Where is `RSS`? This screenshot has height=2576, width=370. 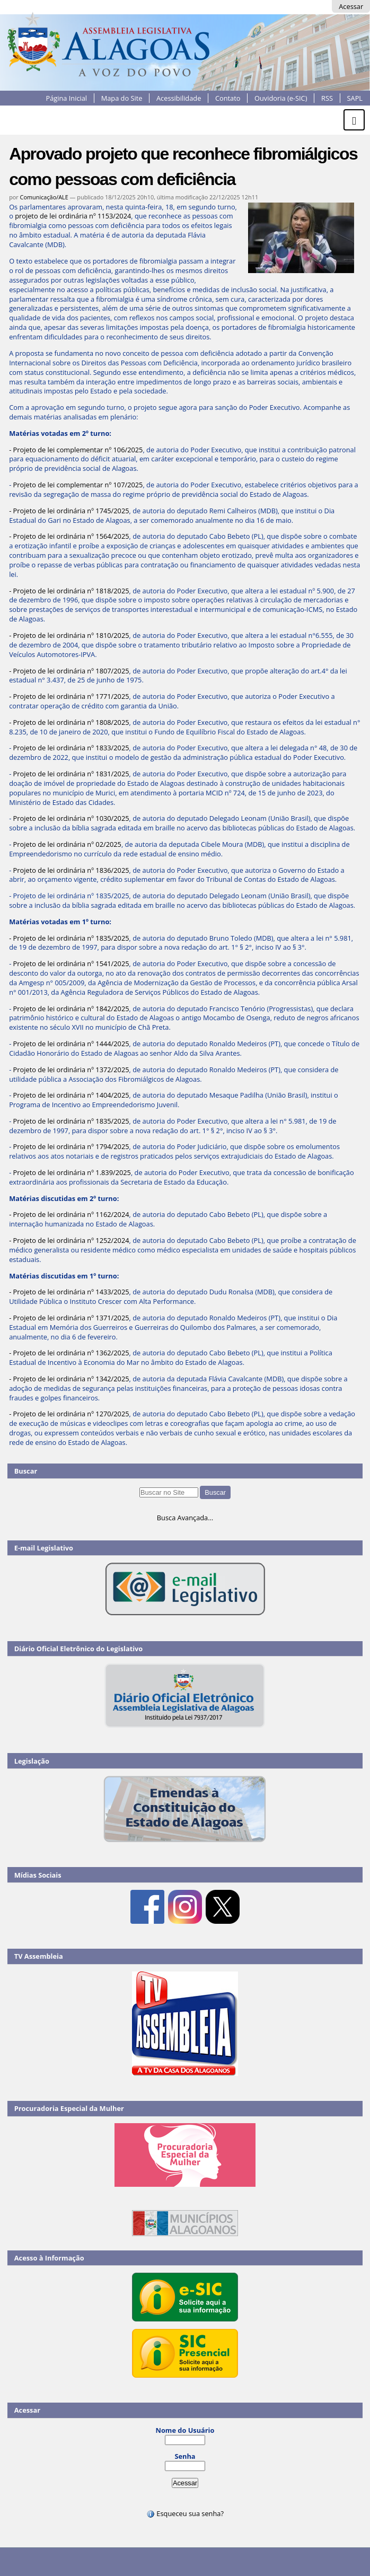
RSS is located at coordinates (327, 98).